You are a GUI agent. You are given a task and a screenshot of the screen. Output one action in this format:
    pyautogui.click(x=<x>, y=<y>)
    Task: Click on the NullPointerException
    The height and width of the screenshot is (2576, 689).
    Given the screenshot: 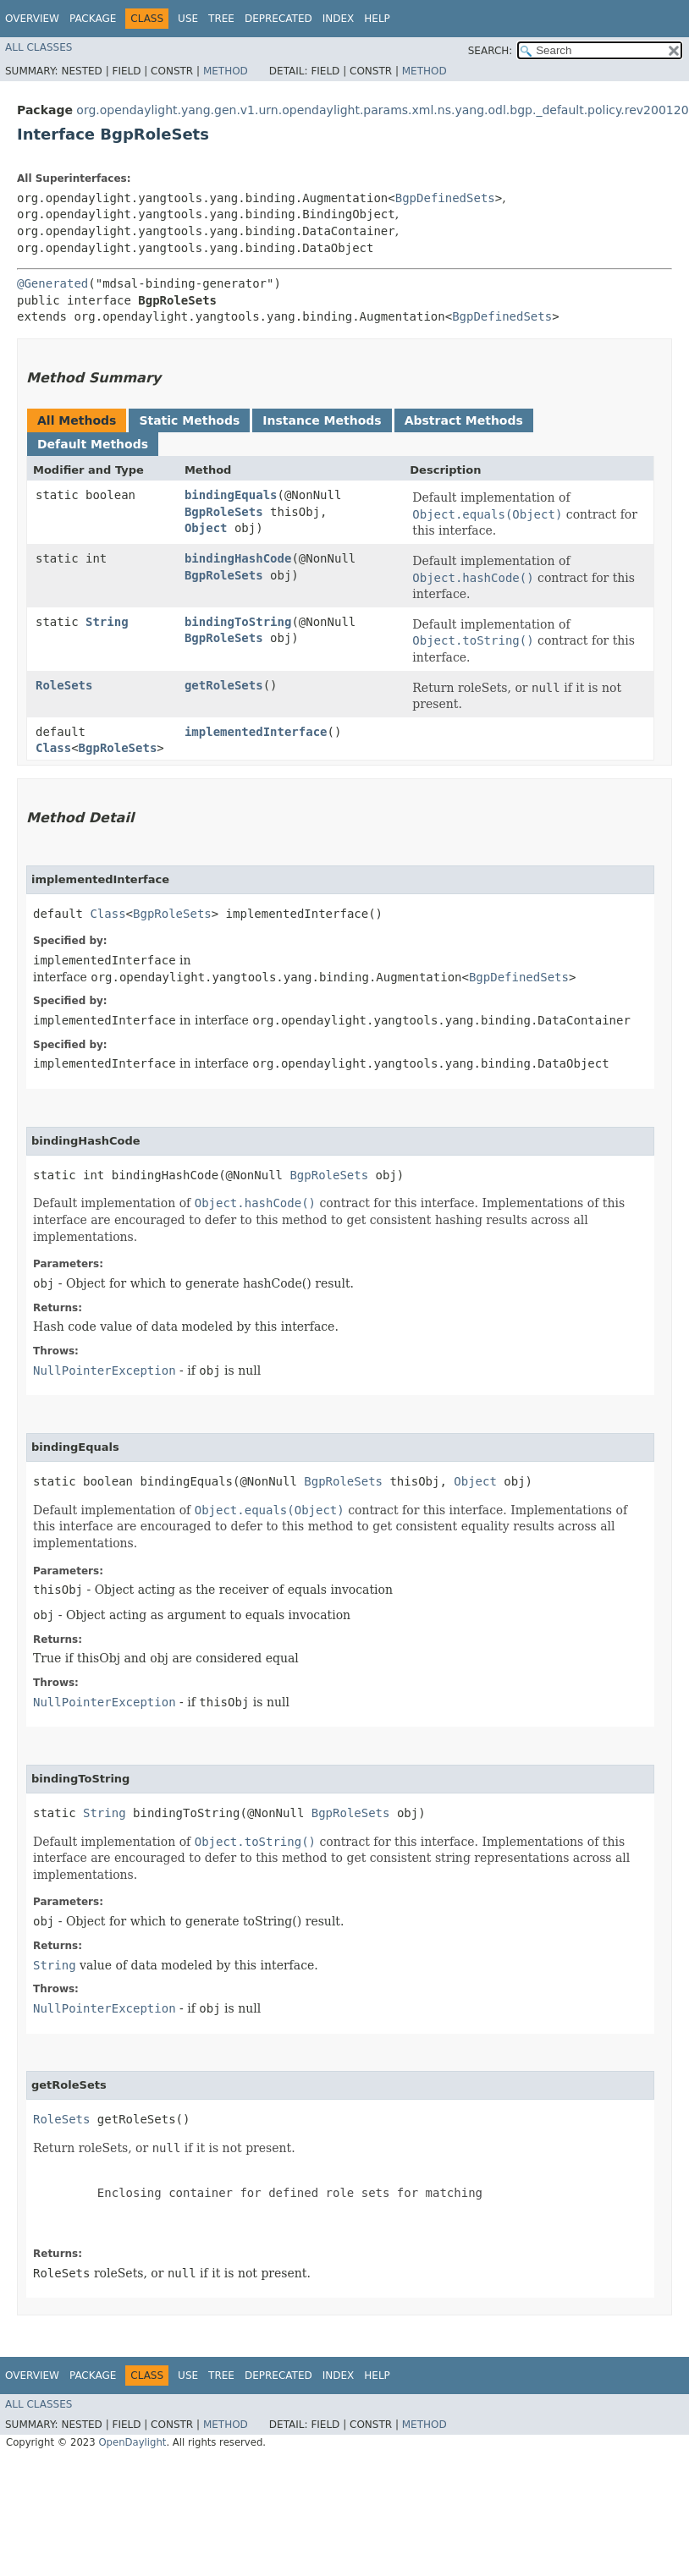 What is the action you would take?
    pyautogui.click(x=104, y=1370)
    